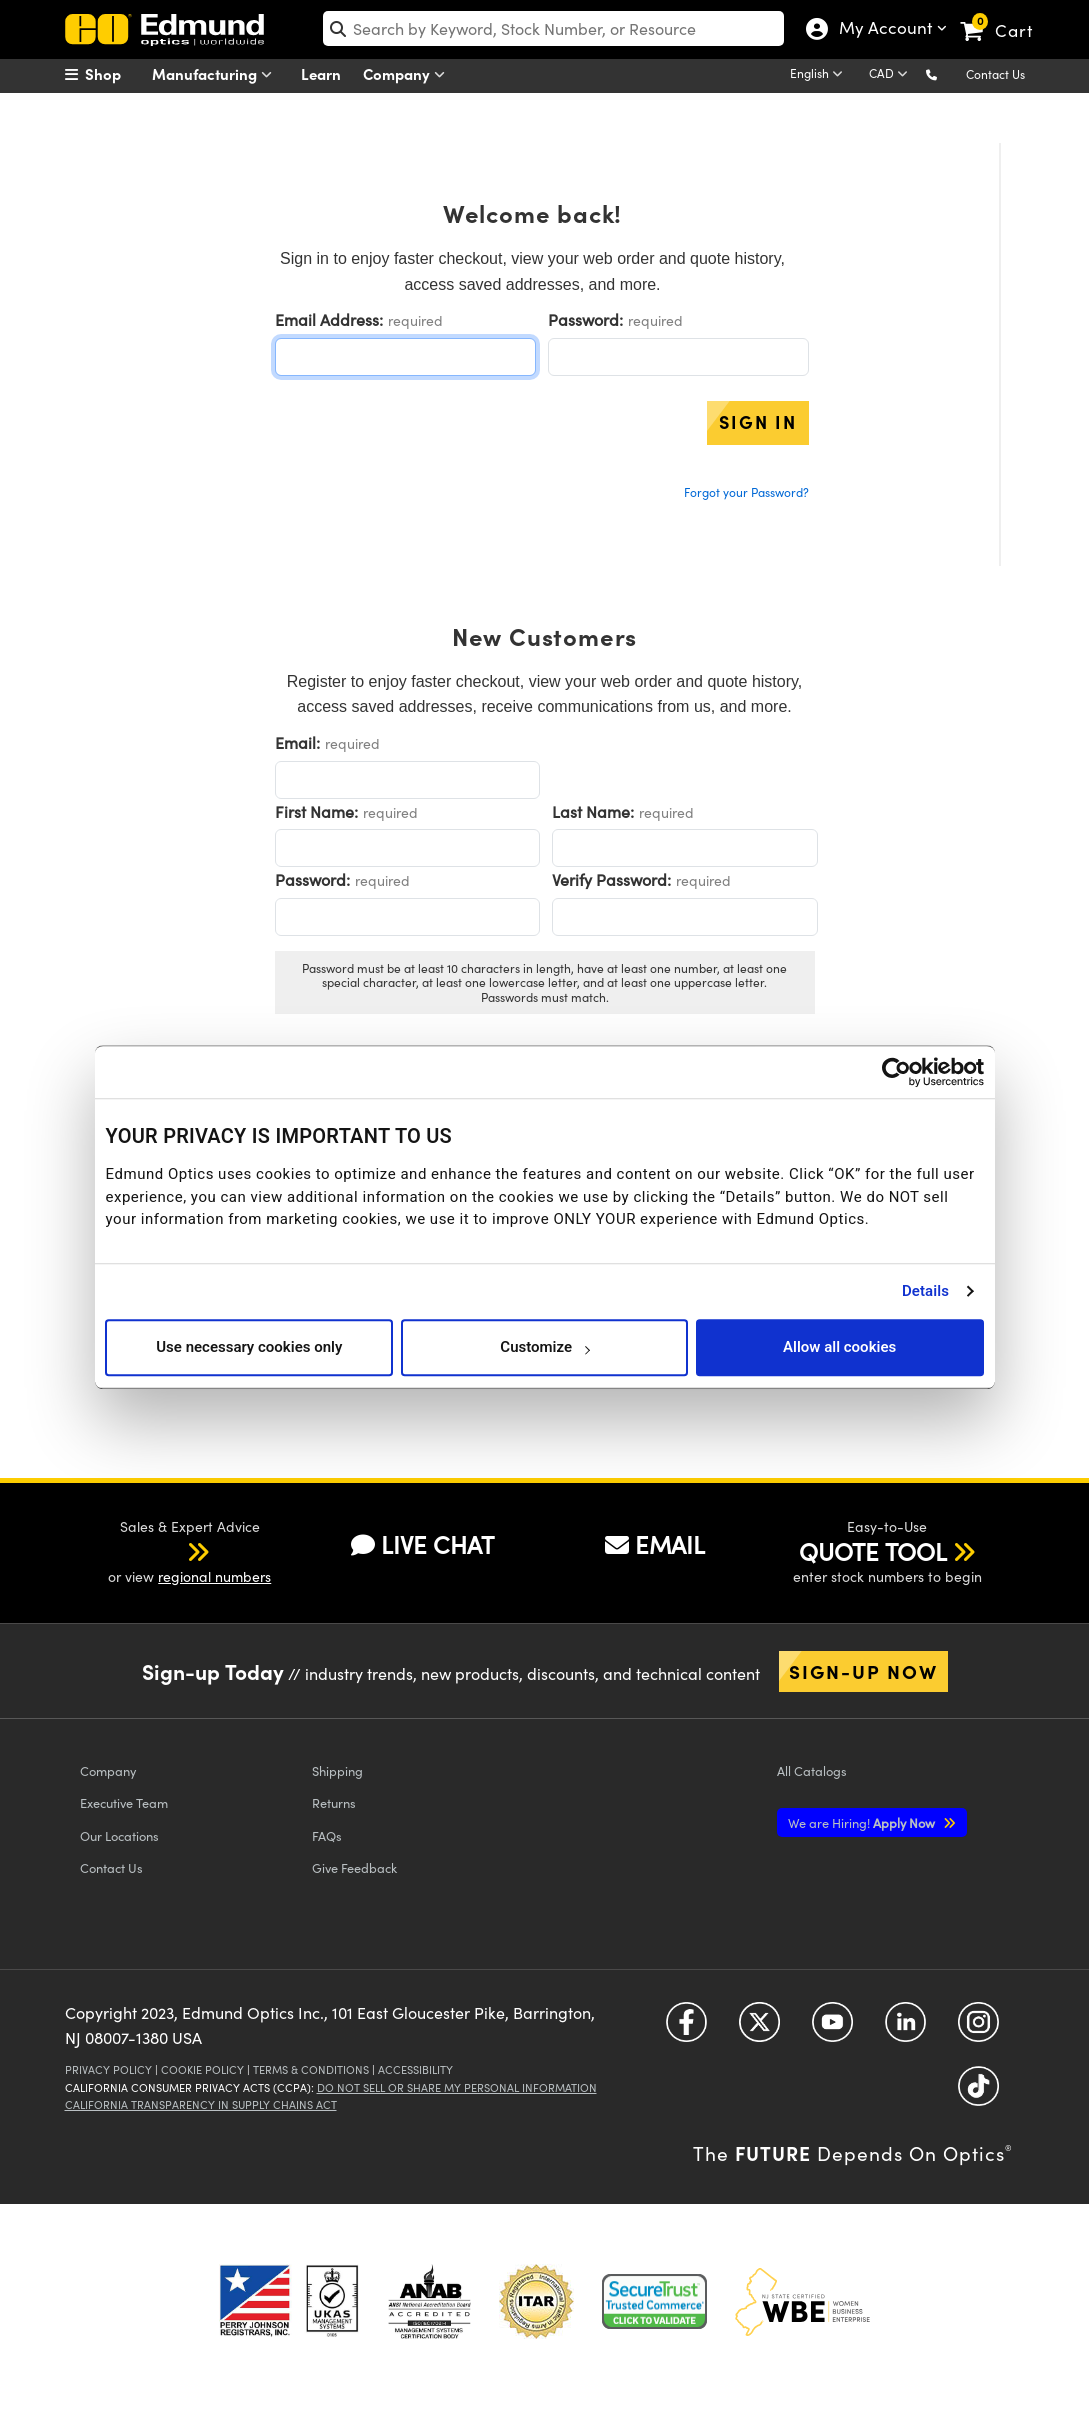  Describe the element at coordinates (124, 1802) in the screenshot. I see `Executive Team` at that location.